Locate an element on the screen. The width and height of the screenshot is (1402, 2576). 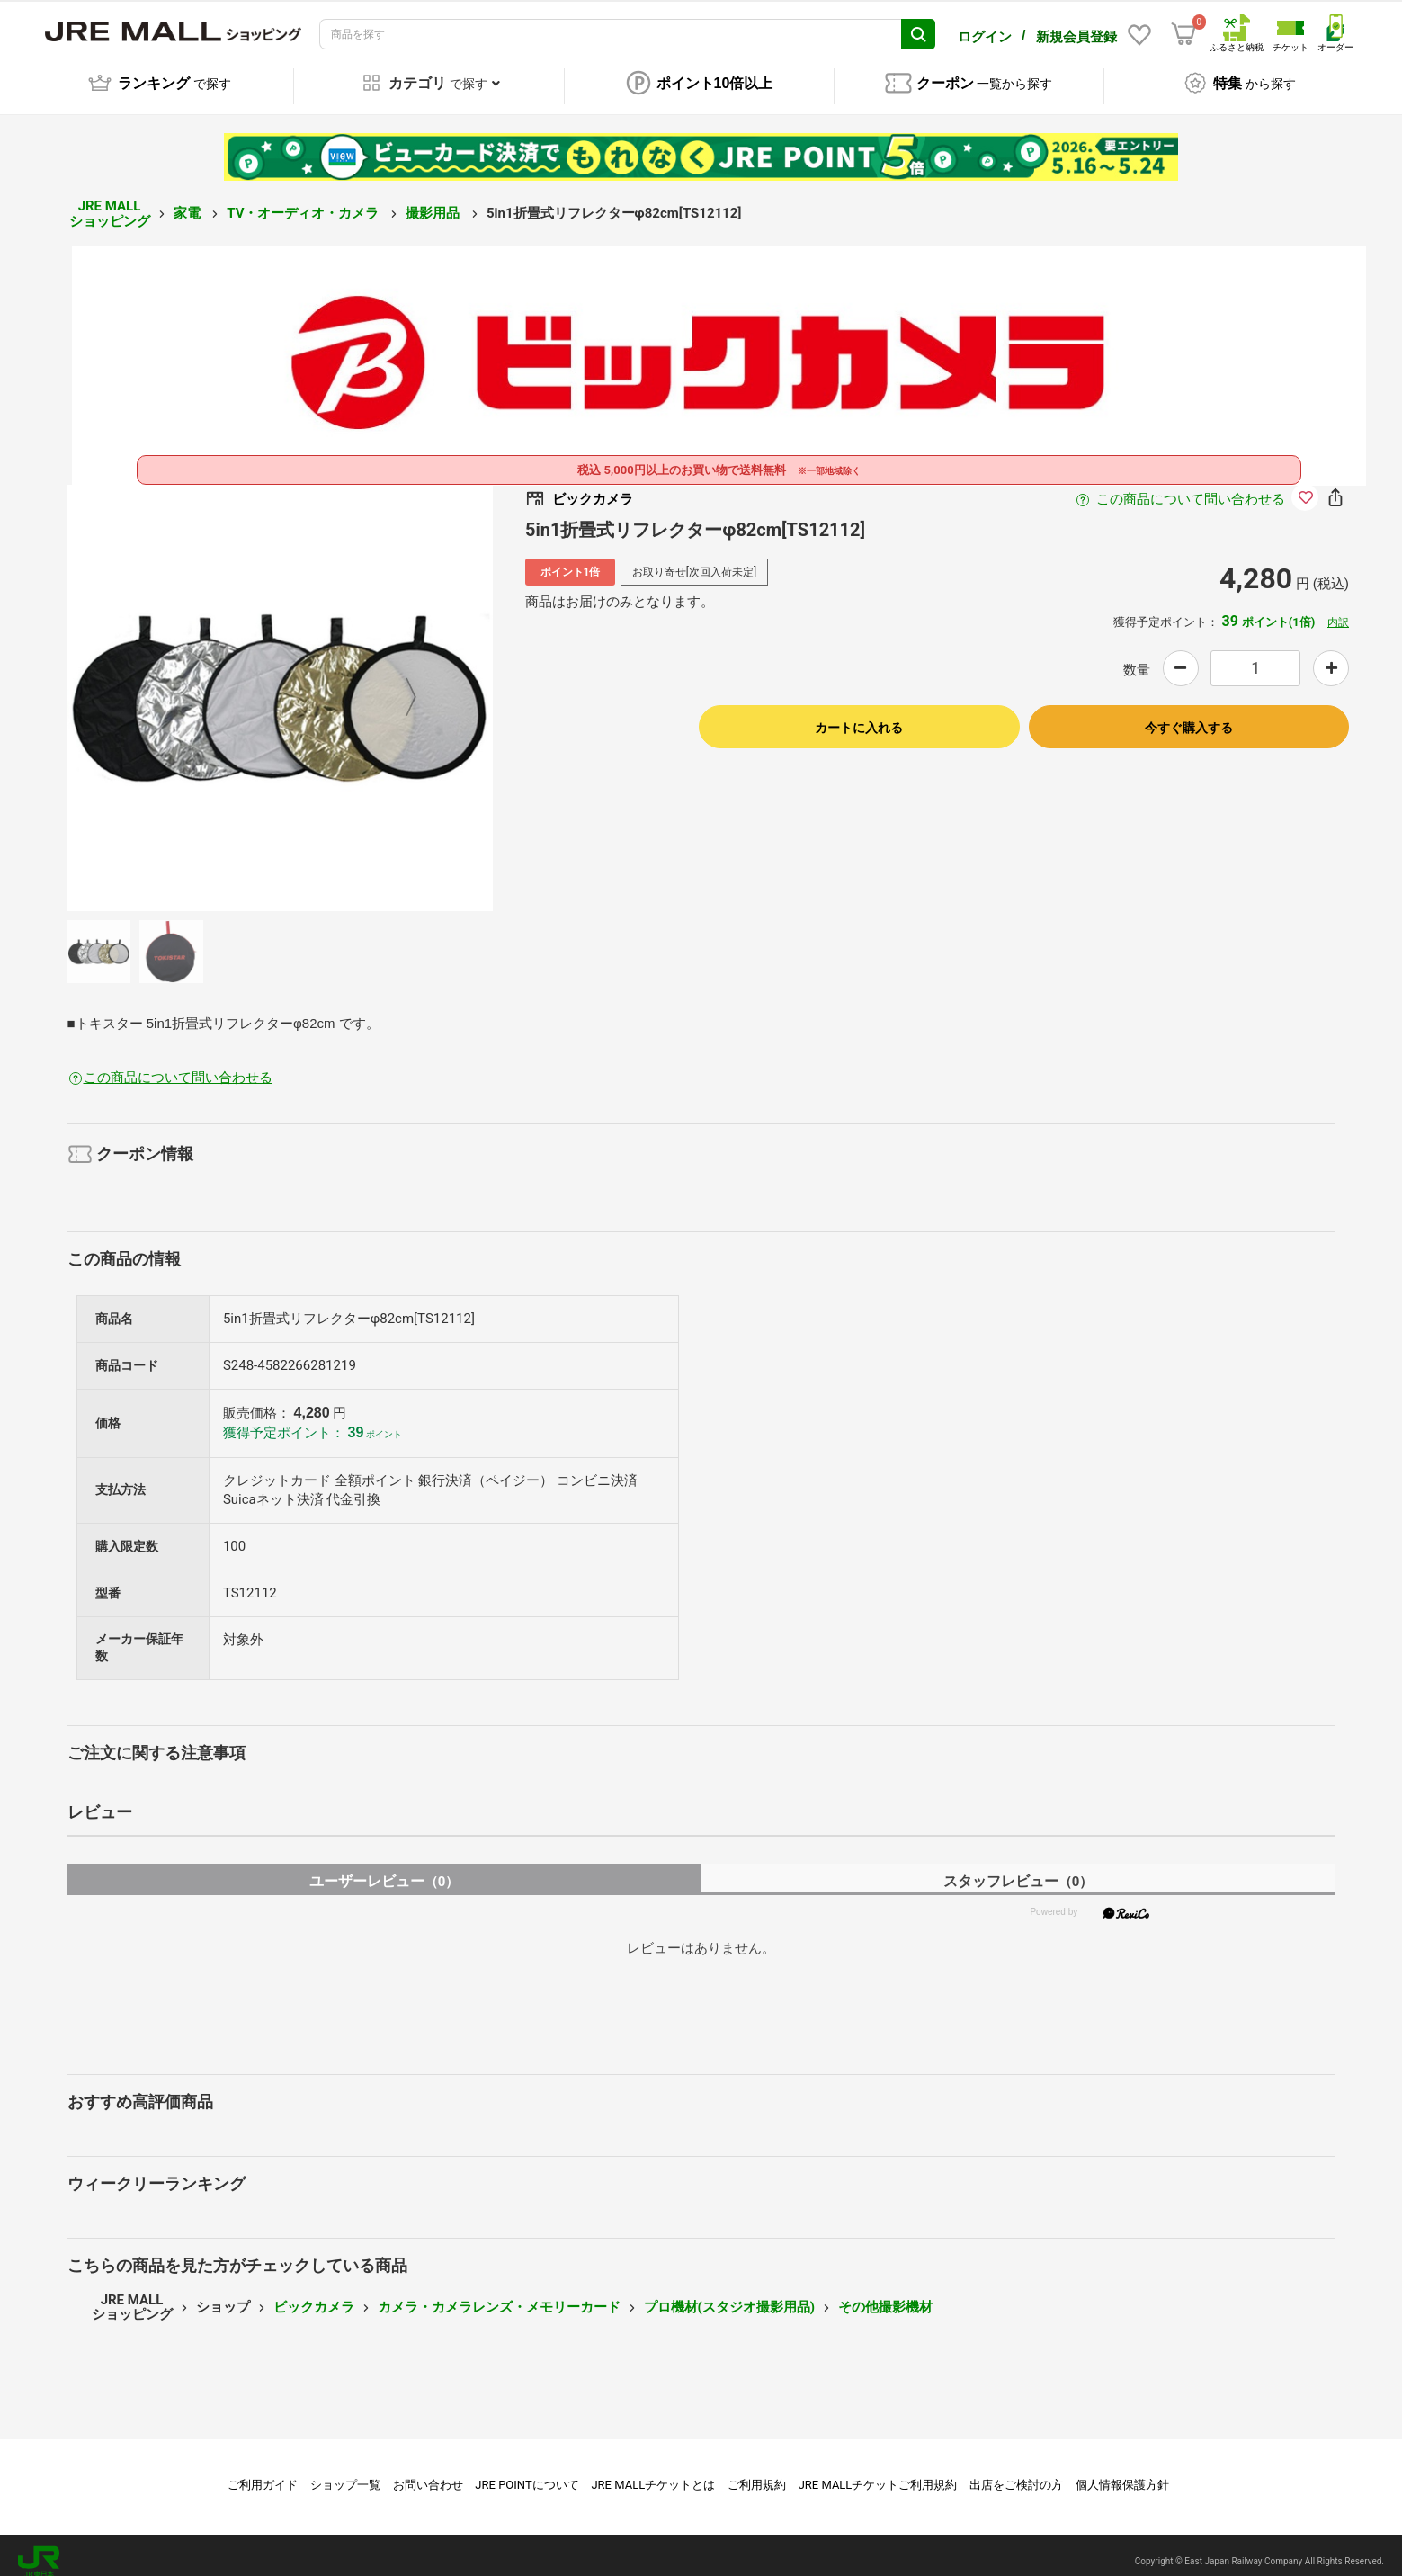
JRE MALL ショッピング is located at coordinates (109, 201).